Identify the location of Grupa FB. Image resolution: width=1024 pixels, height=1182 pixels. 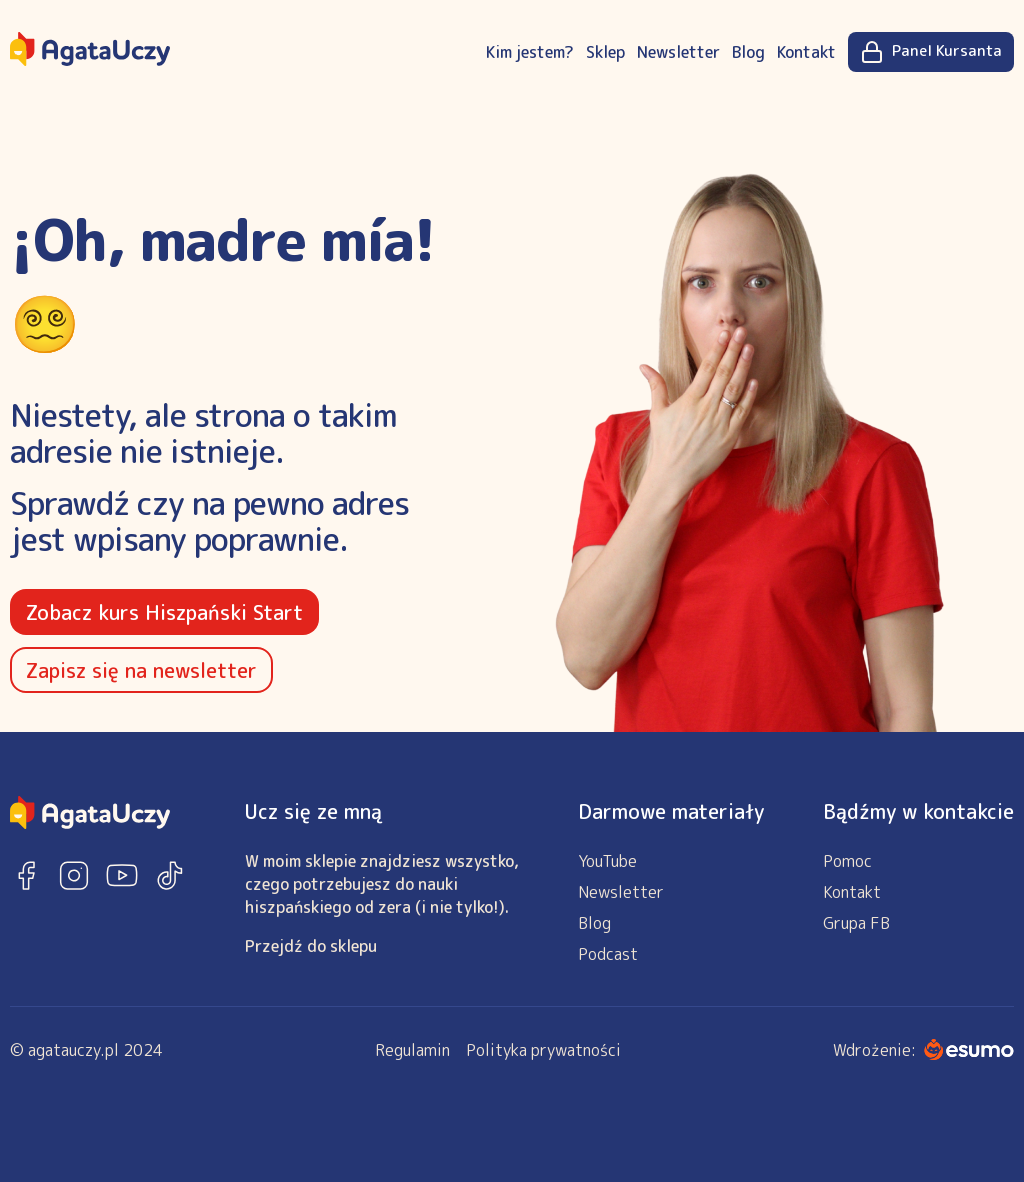
(856, 923).